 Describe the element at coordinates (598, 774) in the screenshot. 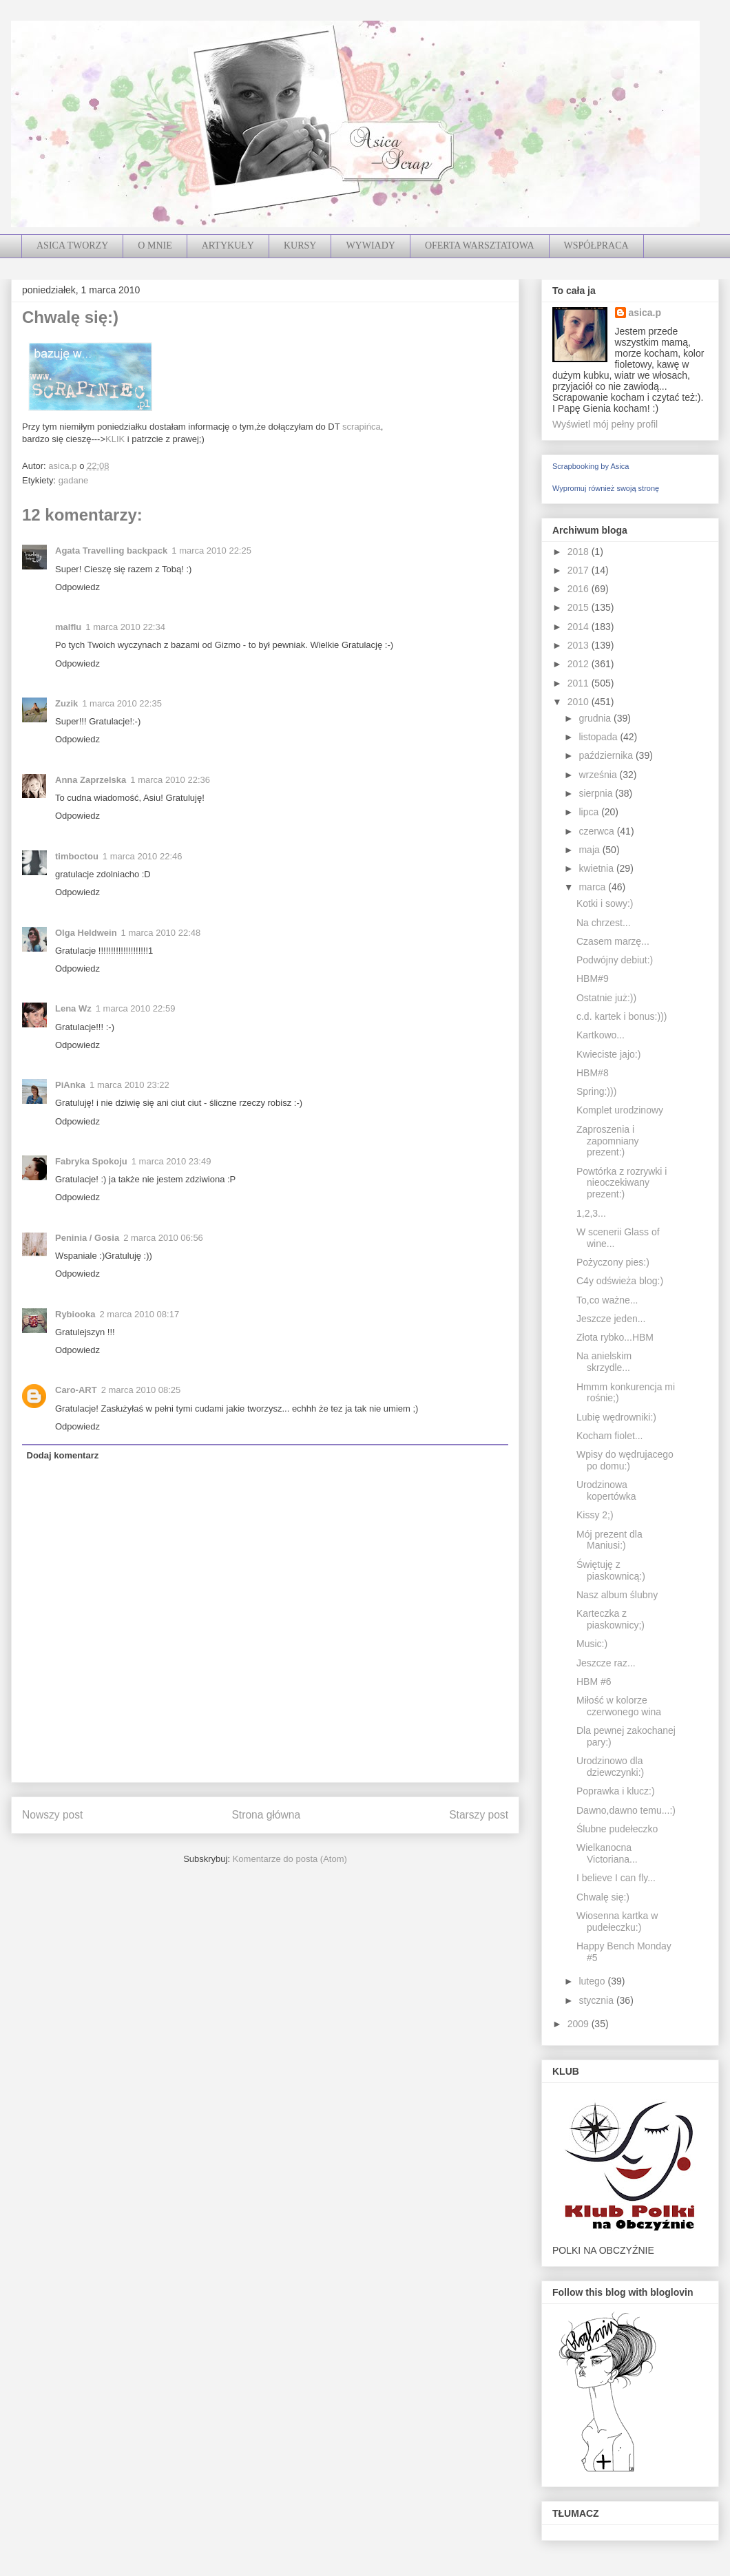

I see `września` at that location.